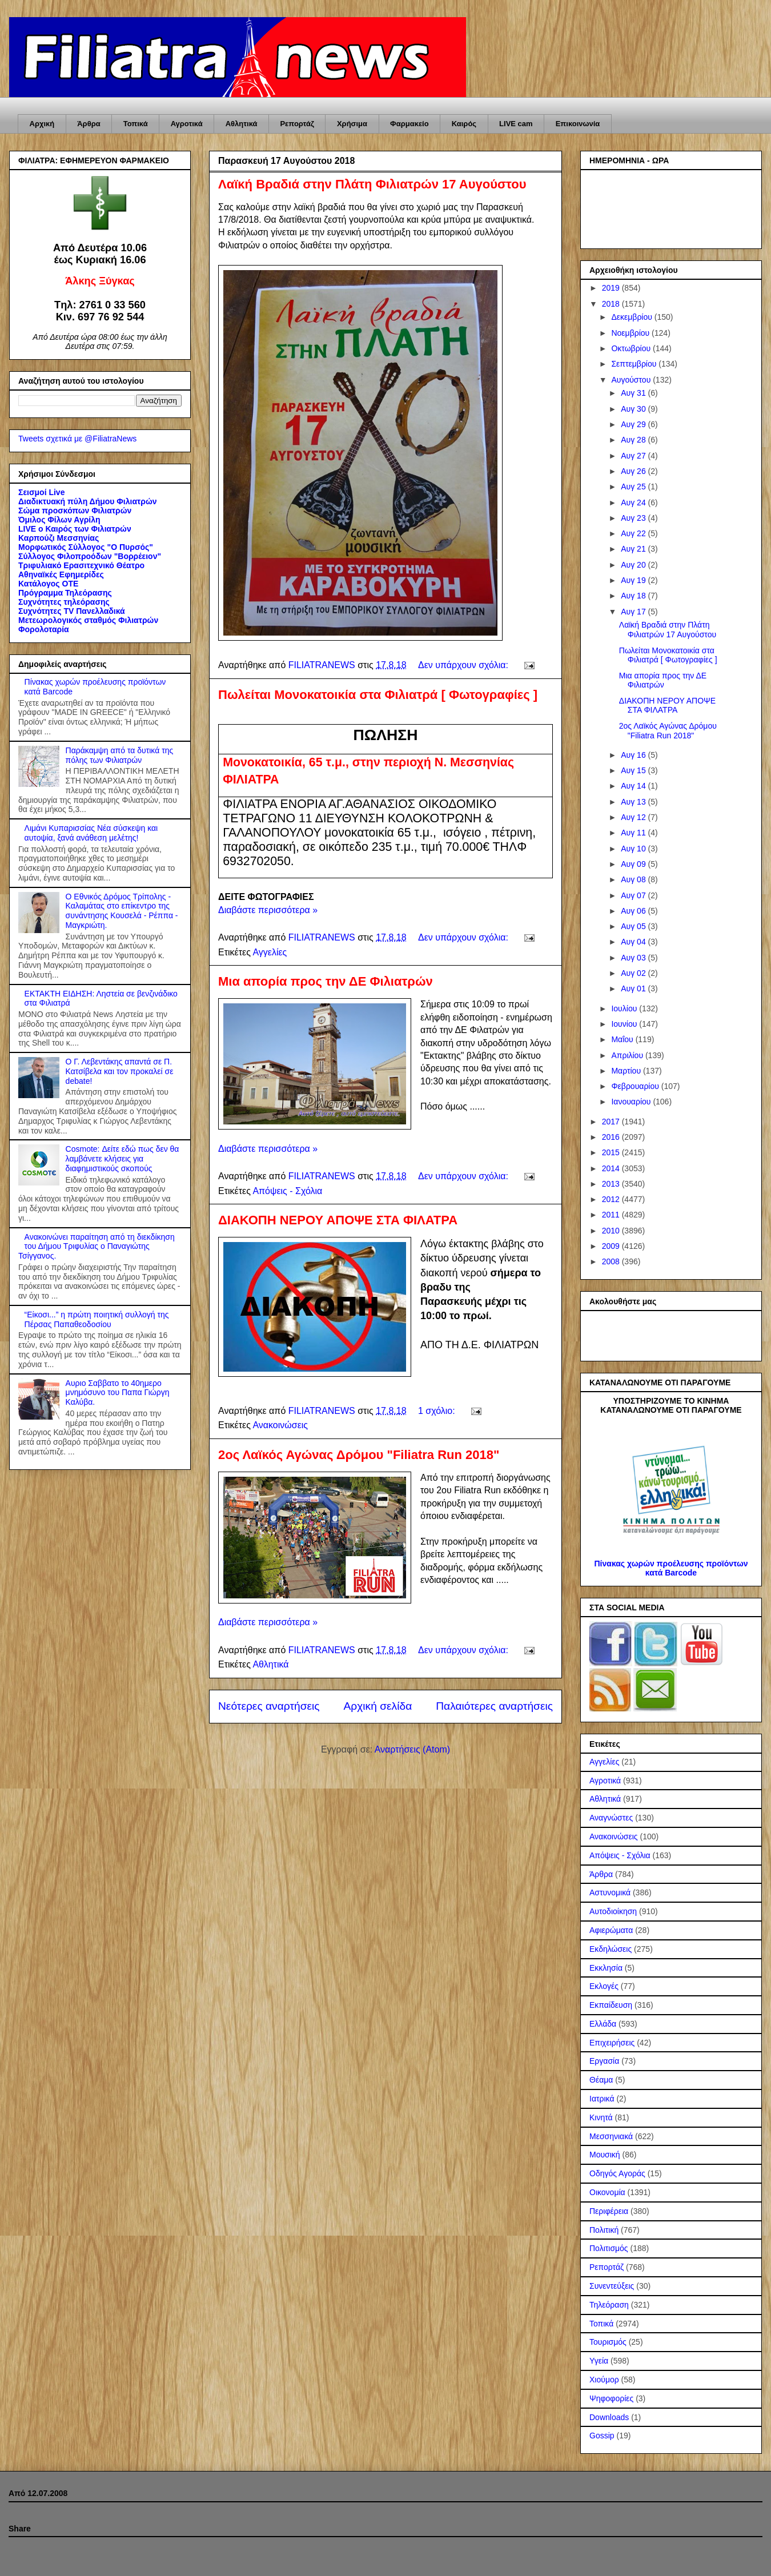 The height and width of the screenshot is (2576, 771). What do you see at coordinates (77, 438) in the screenshot?
I see `Tweets σχετικά με @FiliatraNews` at bounding box center [77, 438].